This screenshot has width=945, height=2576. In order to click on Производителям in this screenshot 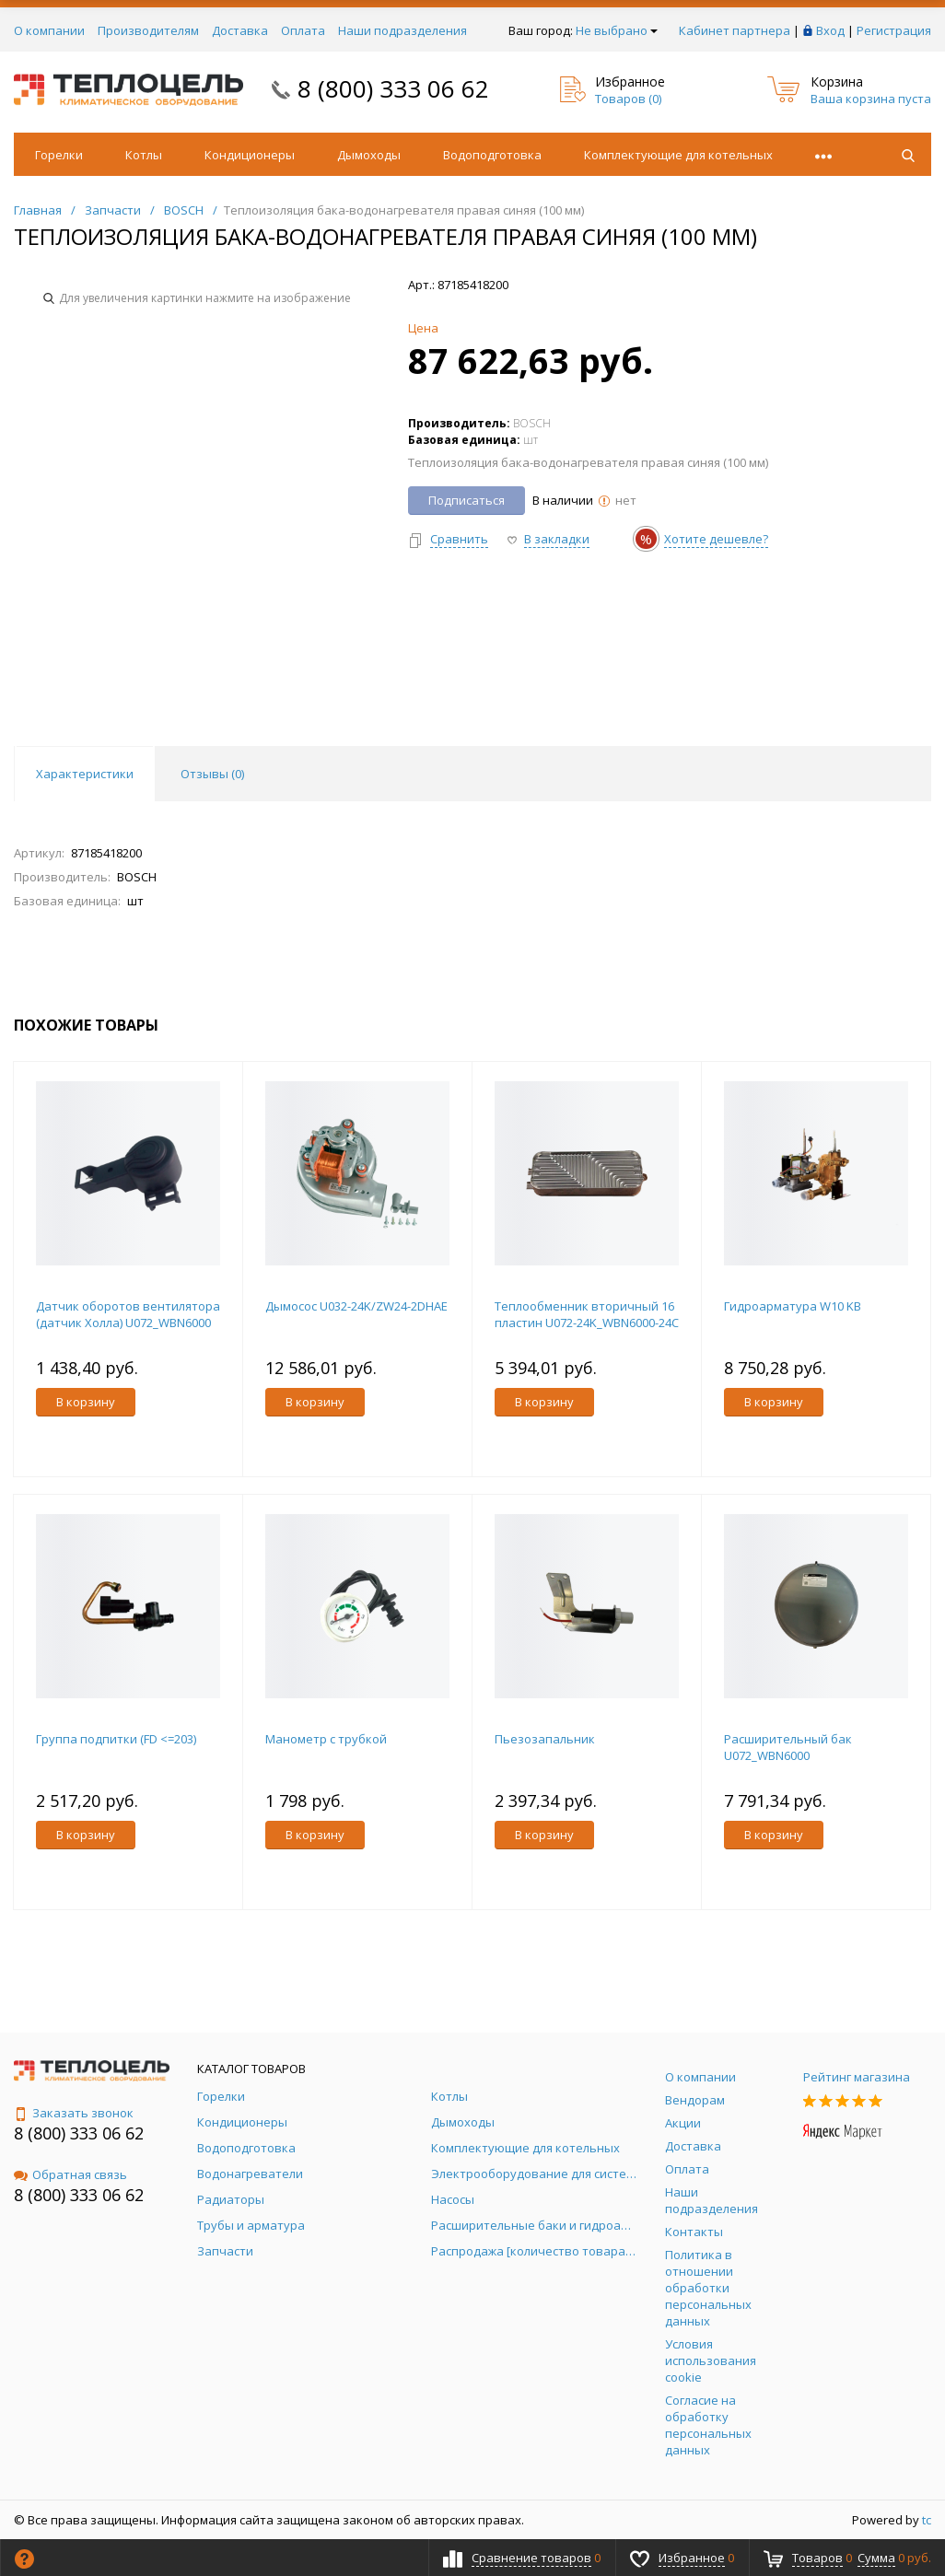, I will do `click(148, 30)`.